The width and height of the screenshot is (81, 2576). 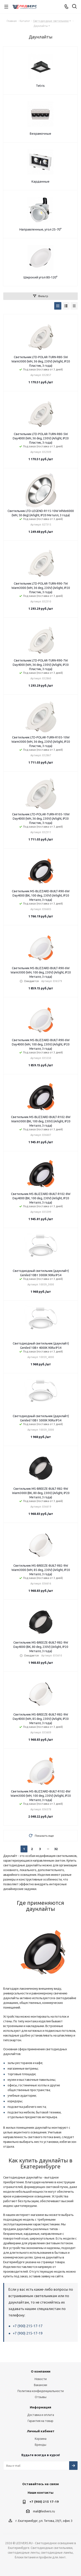 What do you see at coordinates (40, 2421) in the screenshot?
I see `Гарантия на товар` at bounding box center [40, 2421].